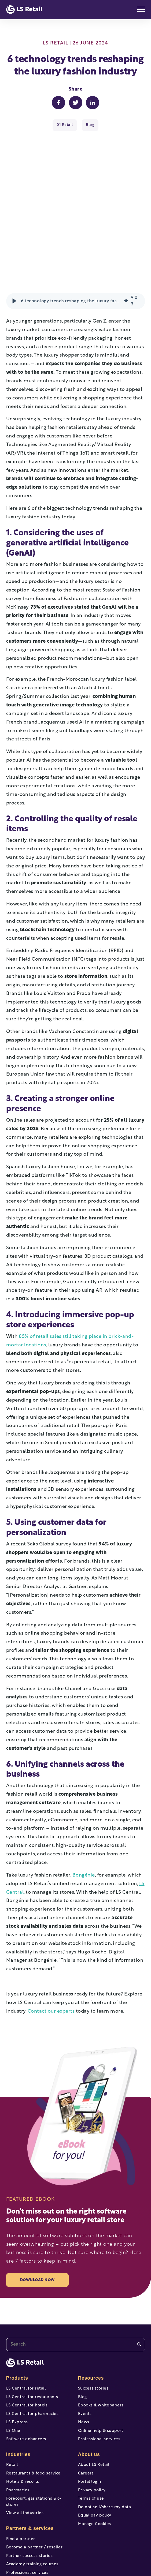 This screenshot has width=151, height=2576. Describe the element at coordinates (25, 2448) in the screenshot. I see `View all industries [menuitem]` at that location.